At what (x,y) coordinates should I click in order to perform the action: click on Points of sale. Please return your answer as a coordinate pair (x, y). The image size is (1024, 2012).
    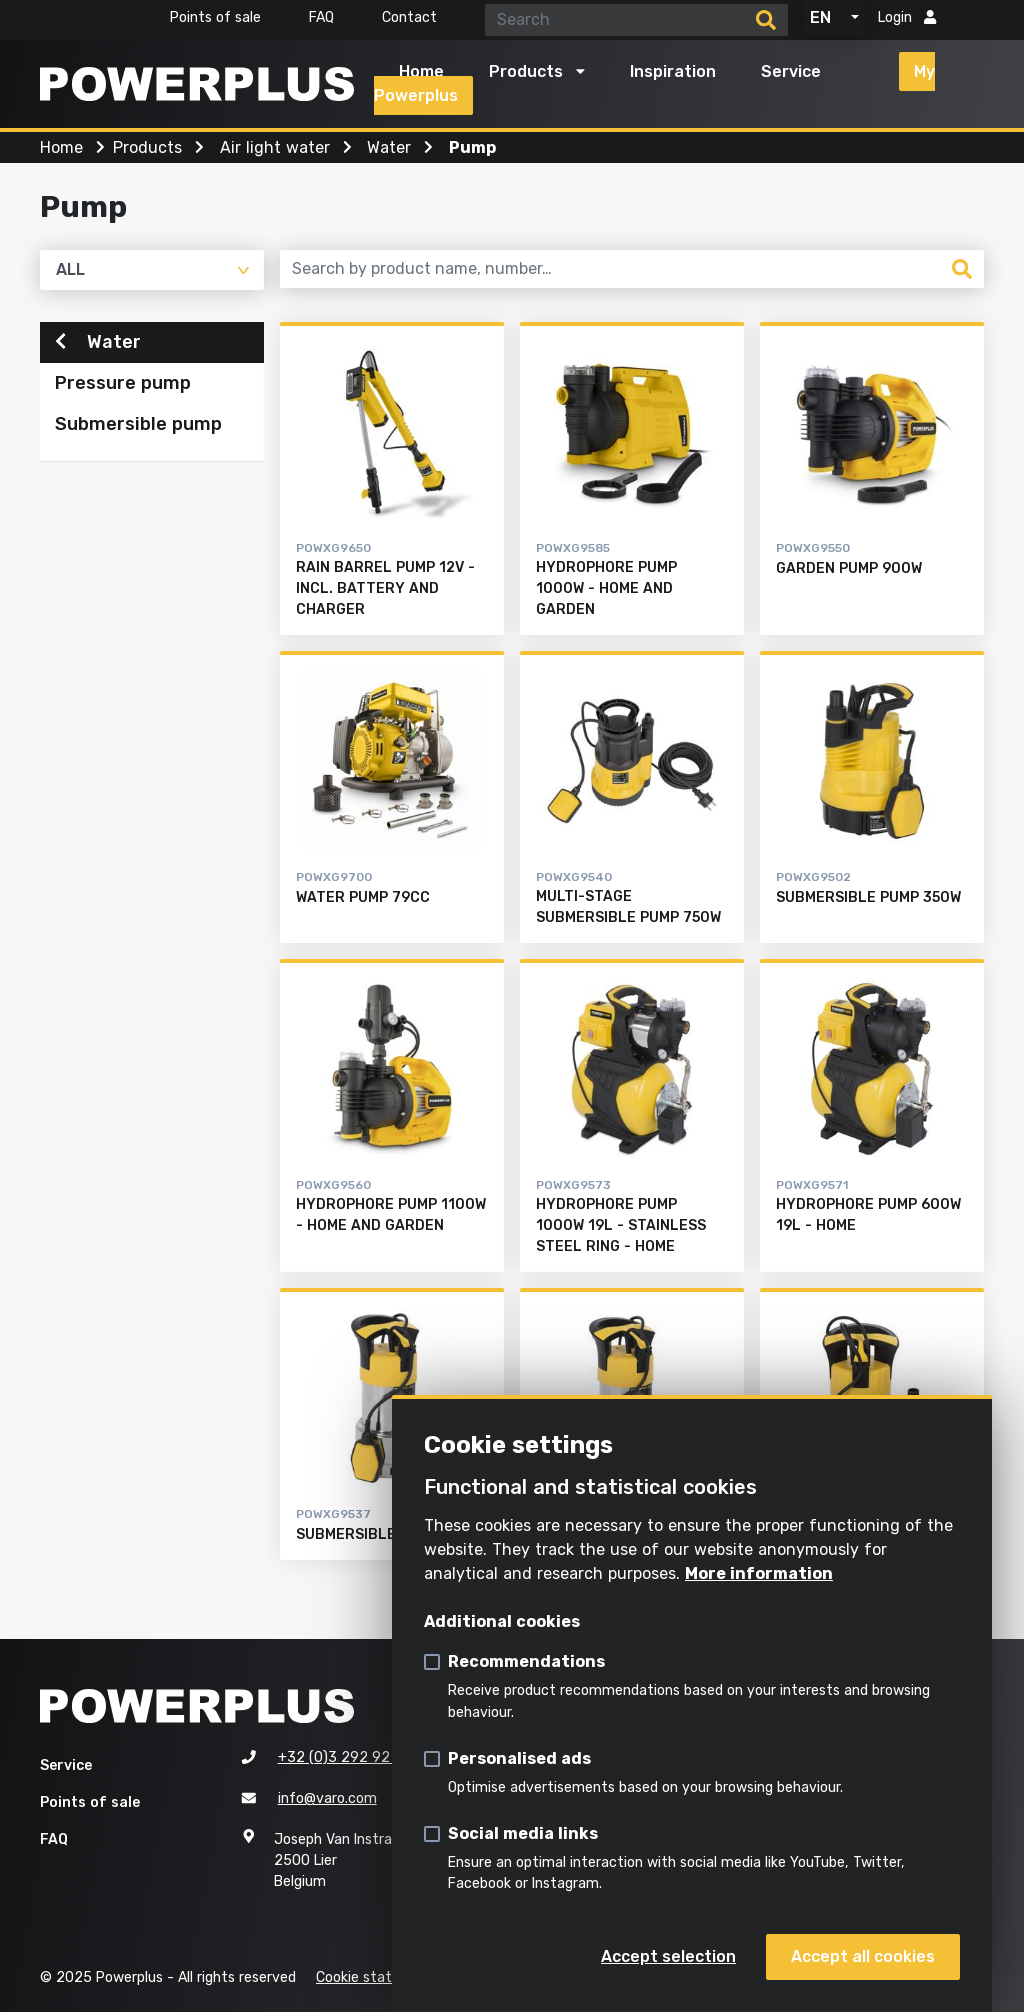
    Looking at the image, I should click on (215, 17).